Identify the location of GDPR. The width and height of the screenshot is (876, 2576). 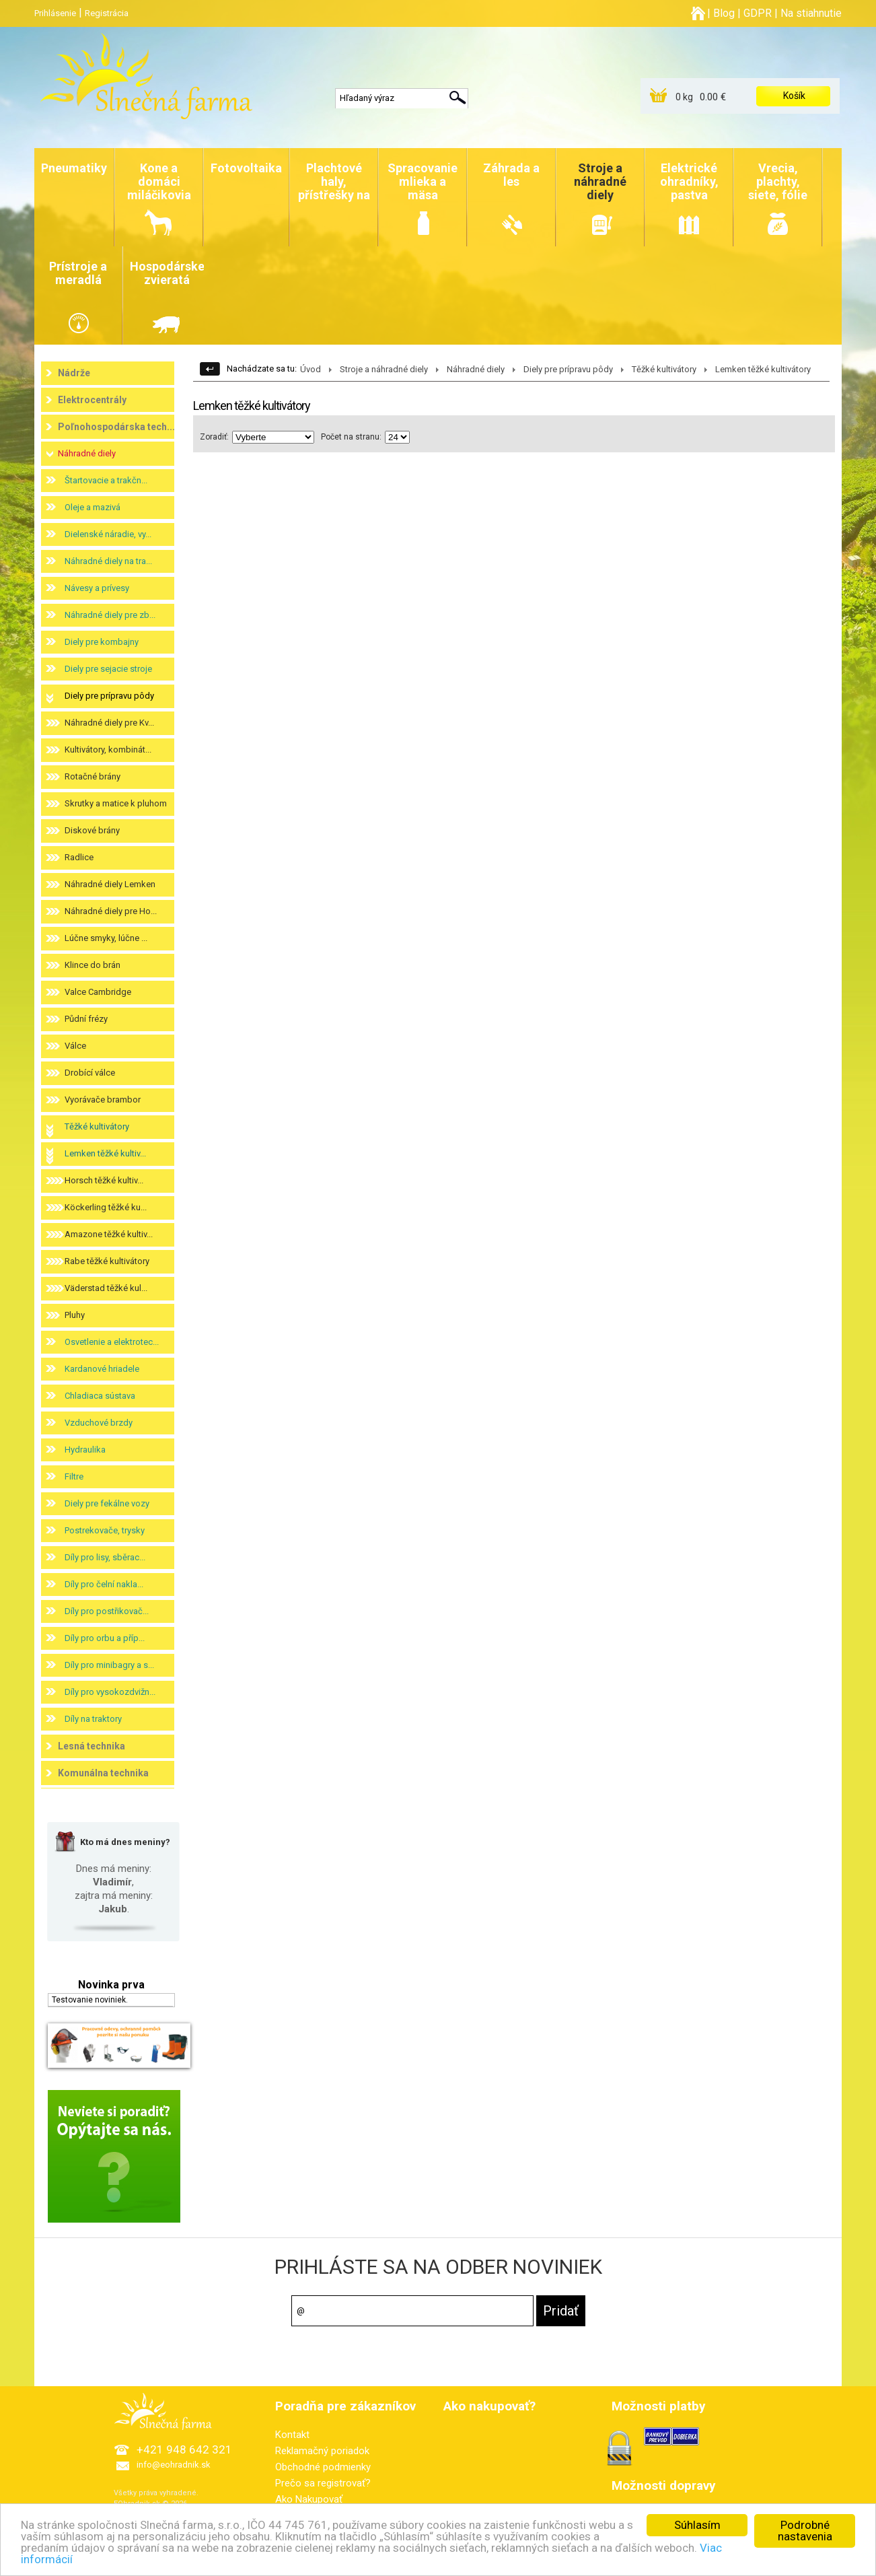
(757, 13).